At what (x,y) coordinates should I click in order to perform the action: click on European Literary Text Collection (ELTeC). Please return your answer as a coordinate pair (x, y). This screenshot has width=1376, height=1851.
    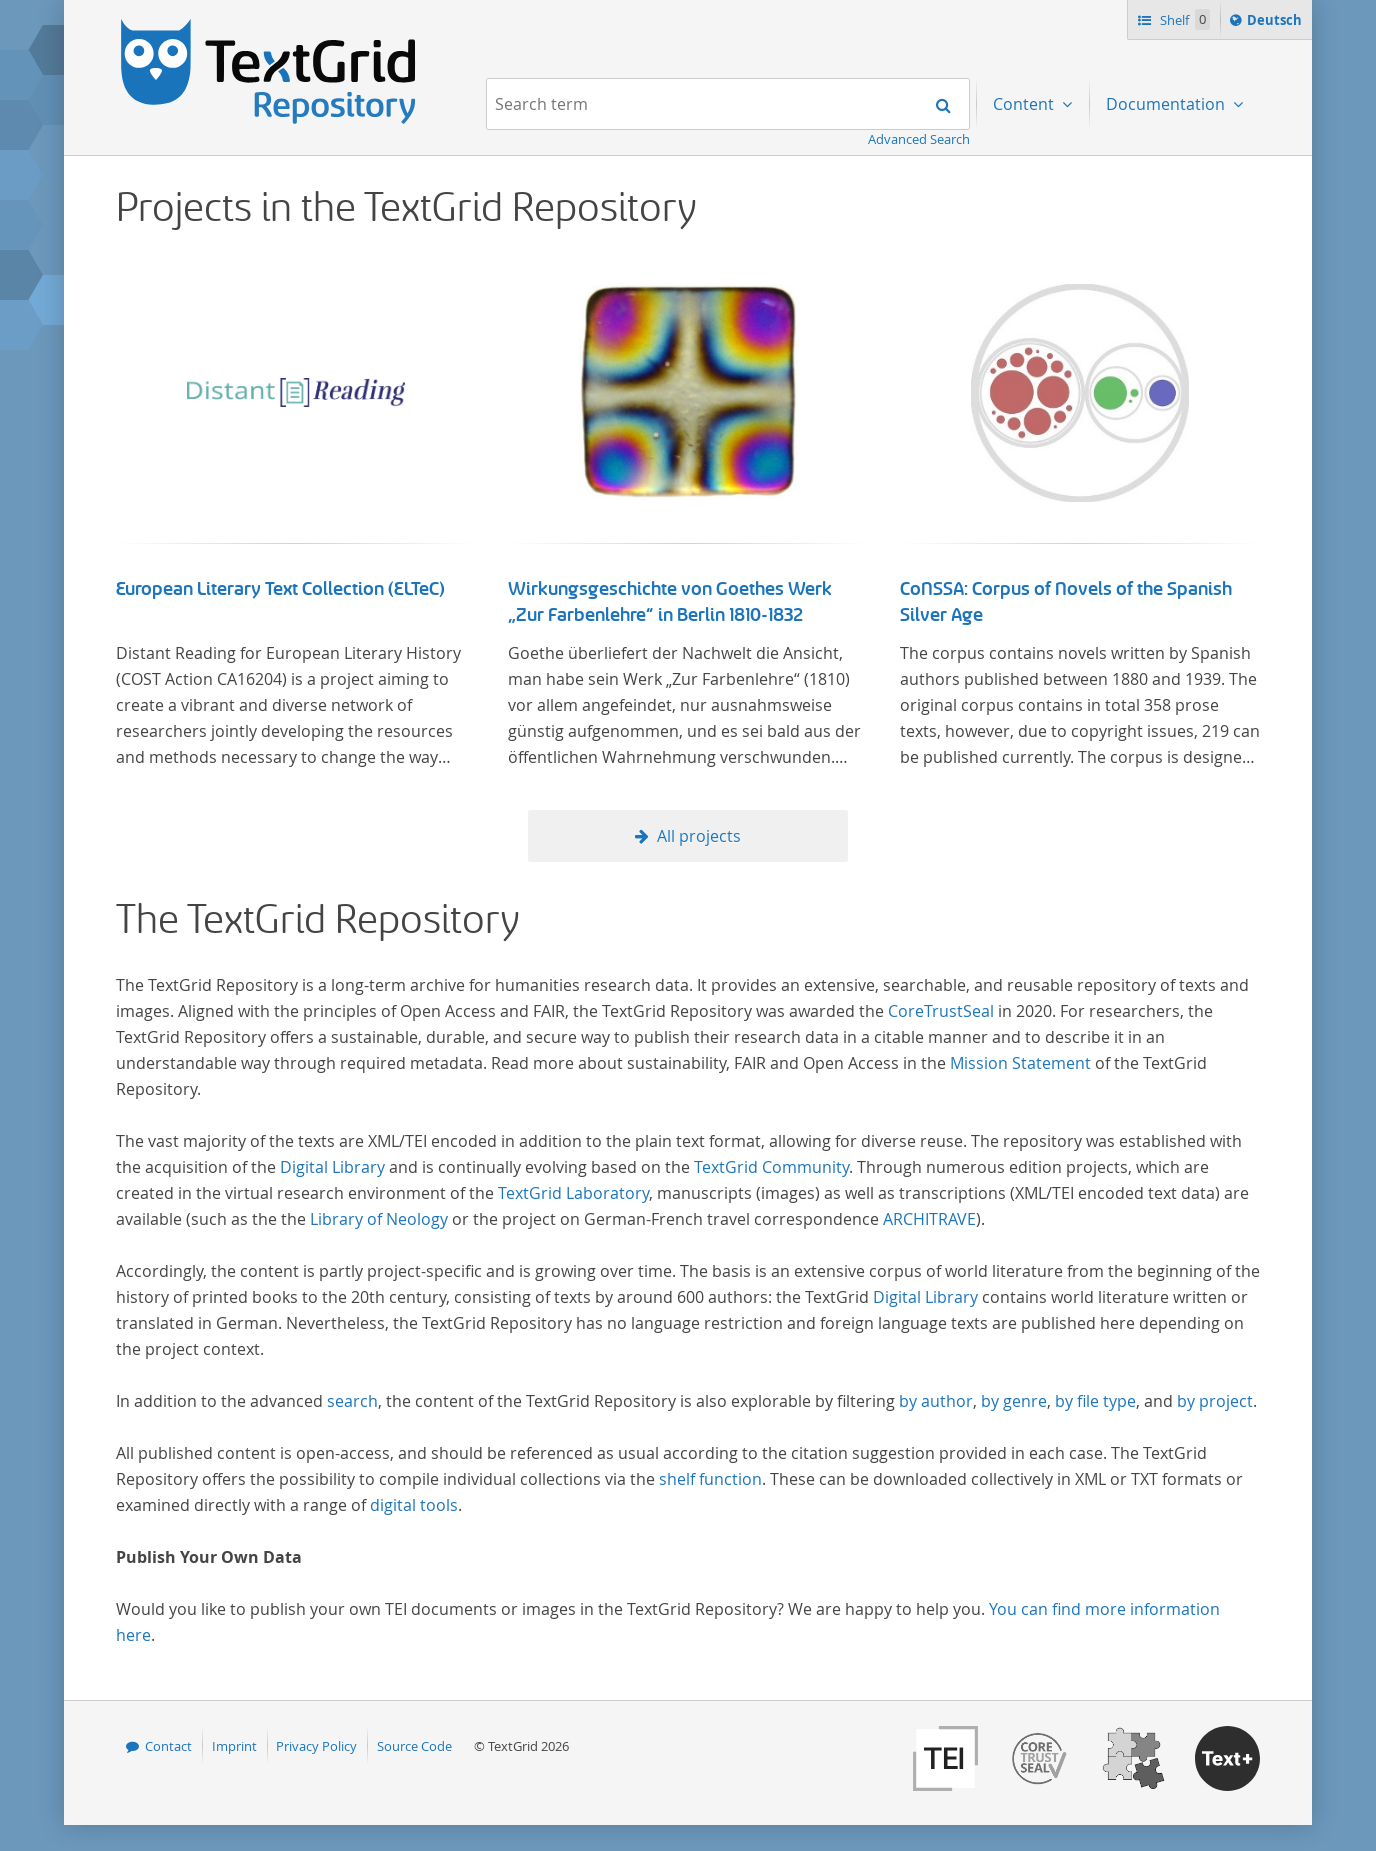
    Looking at the image, I should click on (280, 589).